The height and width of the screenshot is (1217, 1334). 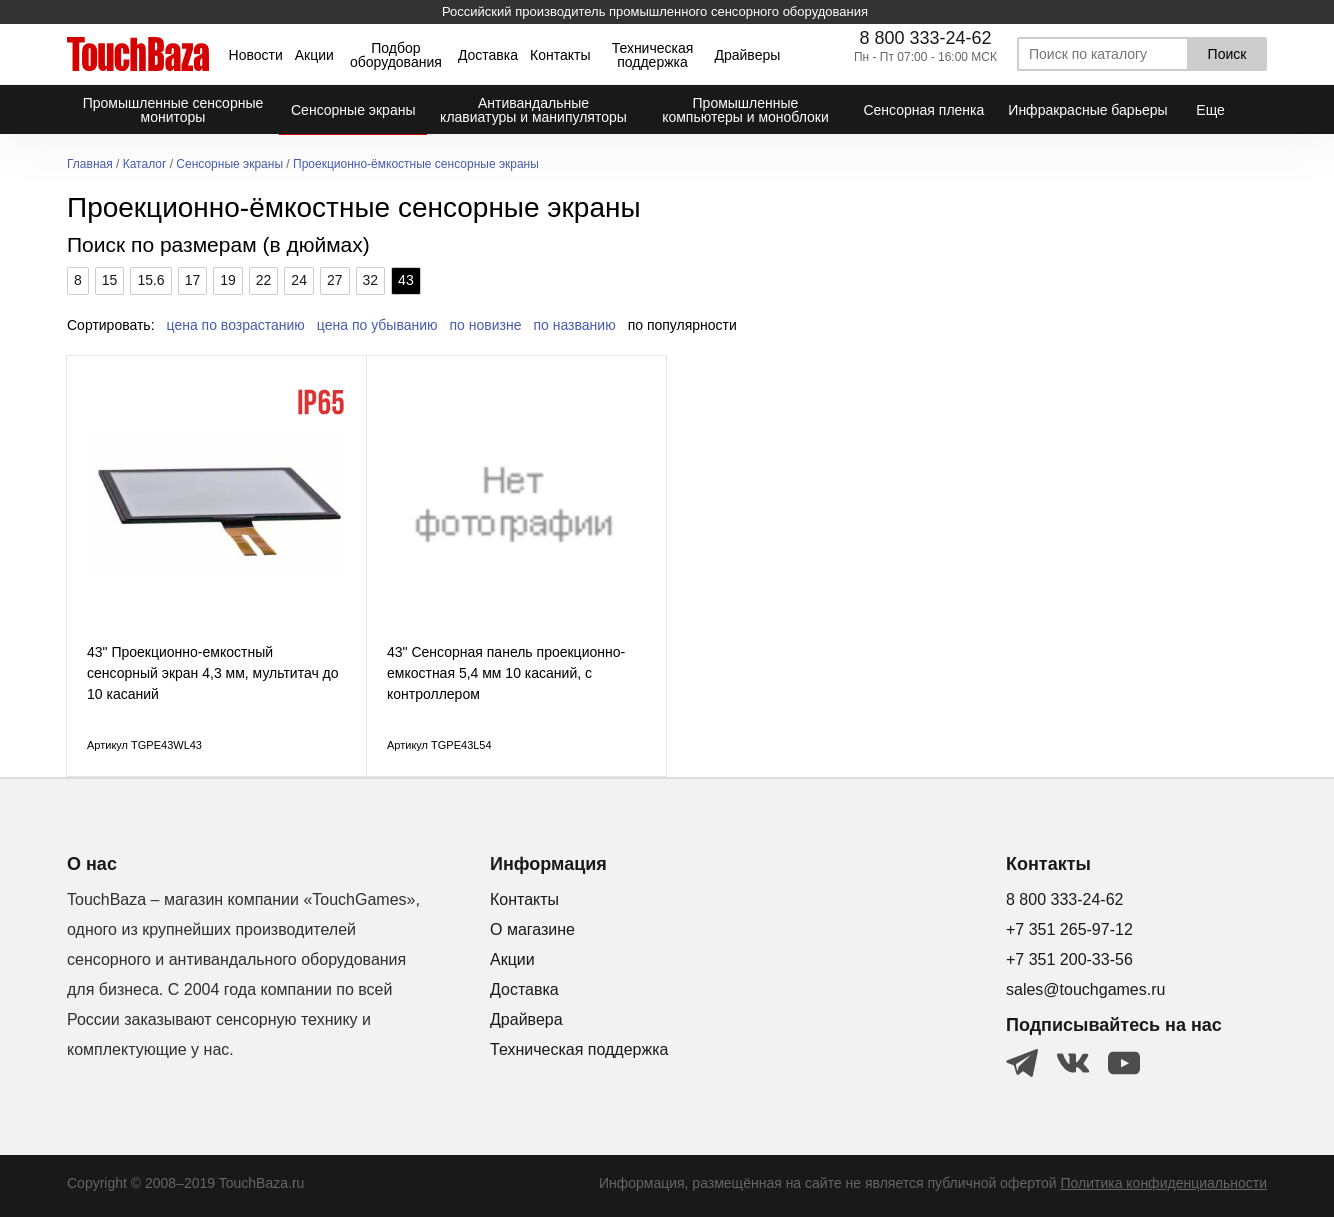 I want to click on Контакты, so click(x=560, y=55).